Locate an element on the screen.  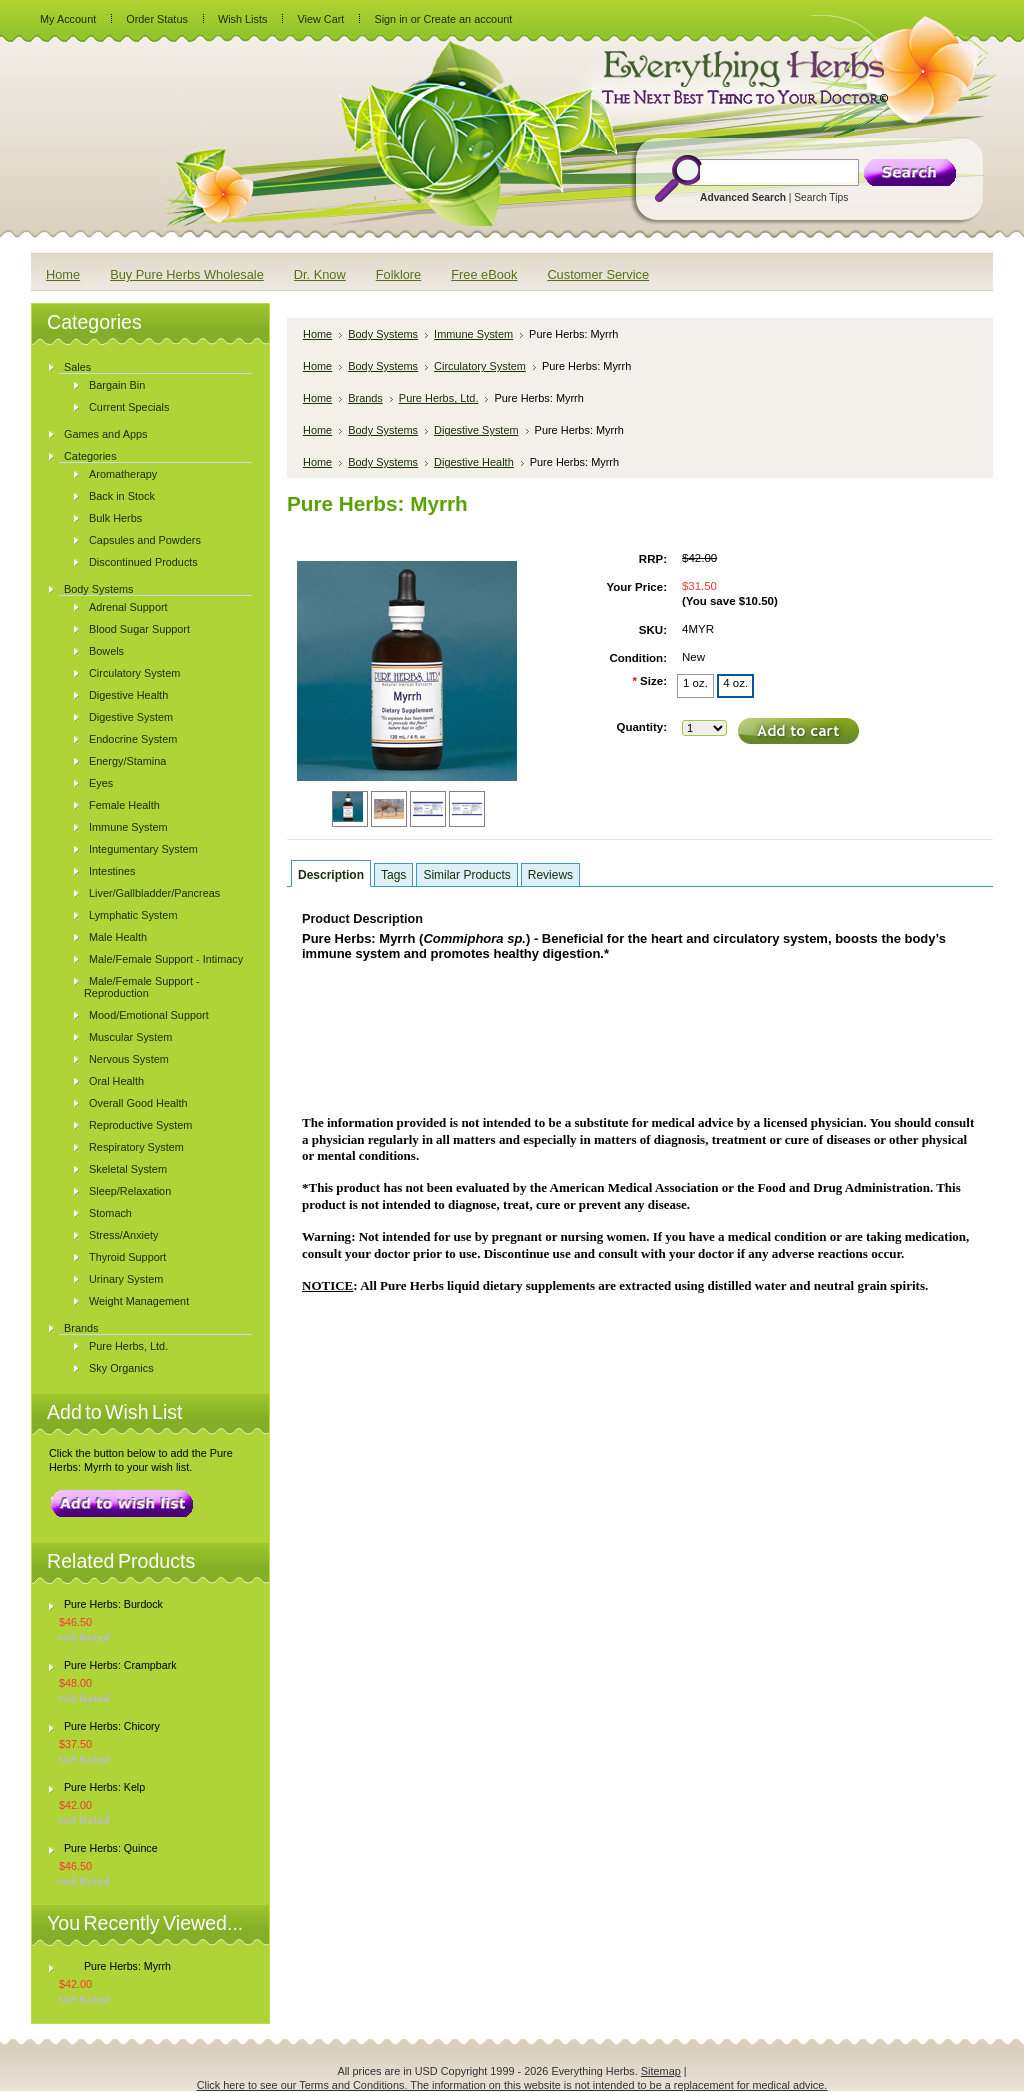
Aromatherapy is located at coordinates (123, 474).